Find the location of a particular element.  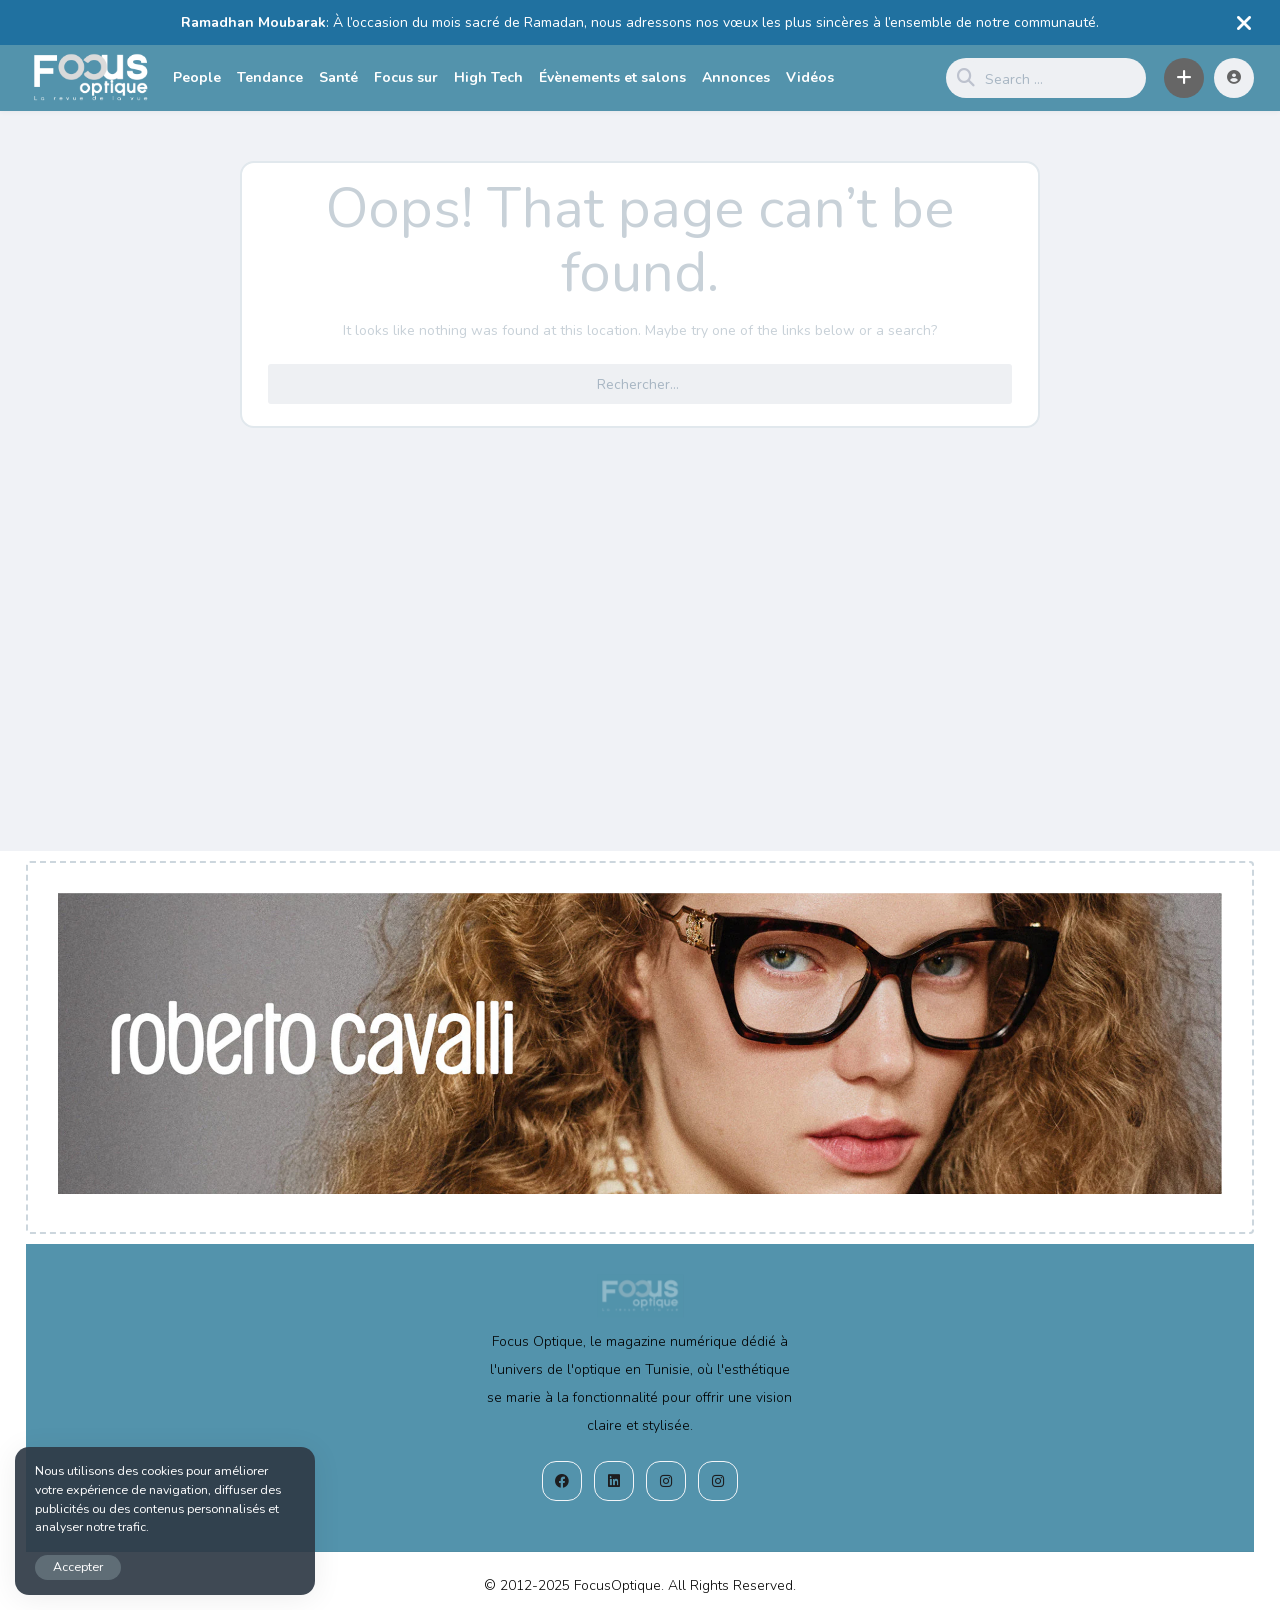

[button] is located at coordinates (1184, 78).